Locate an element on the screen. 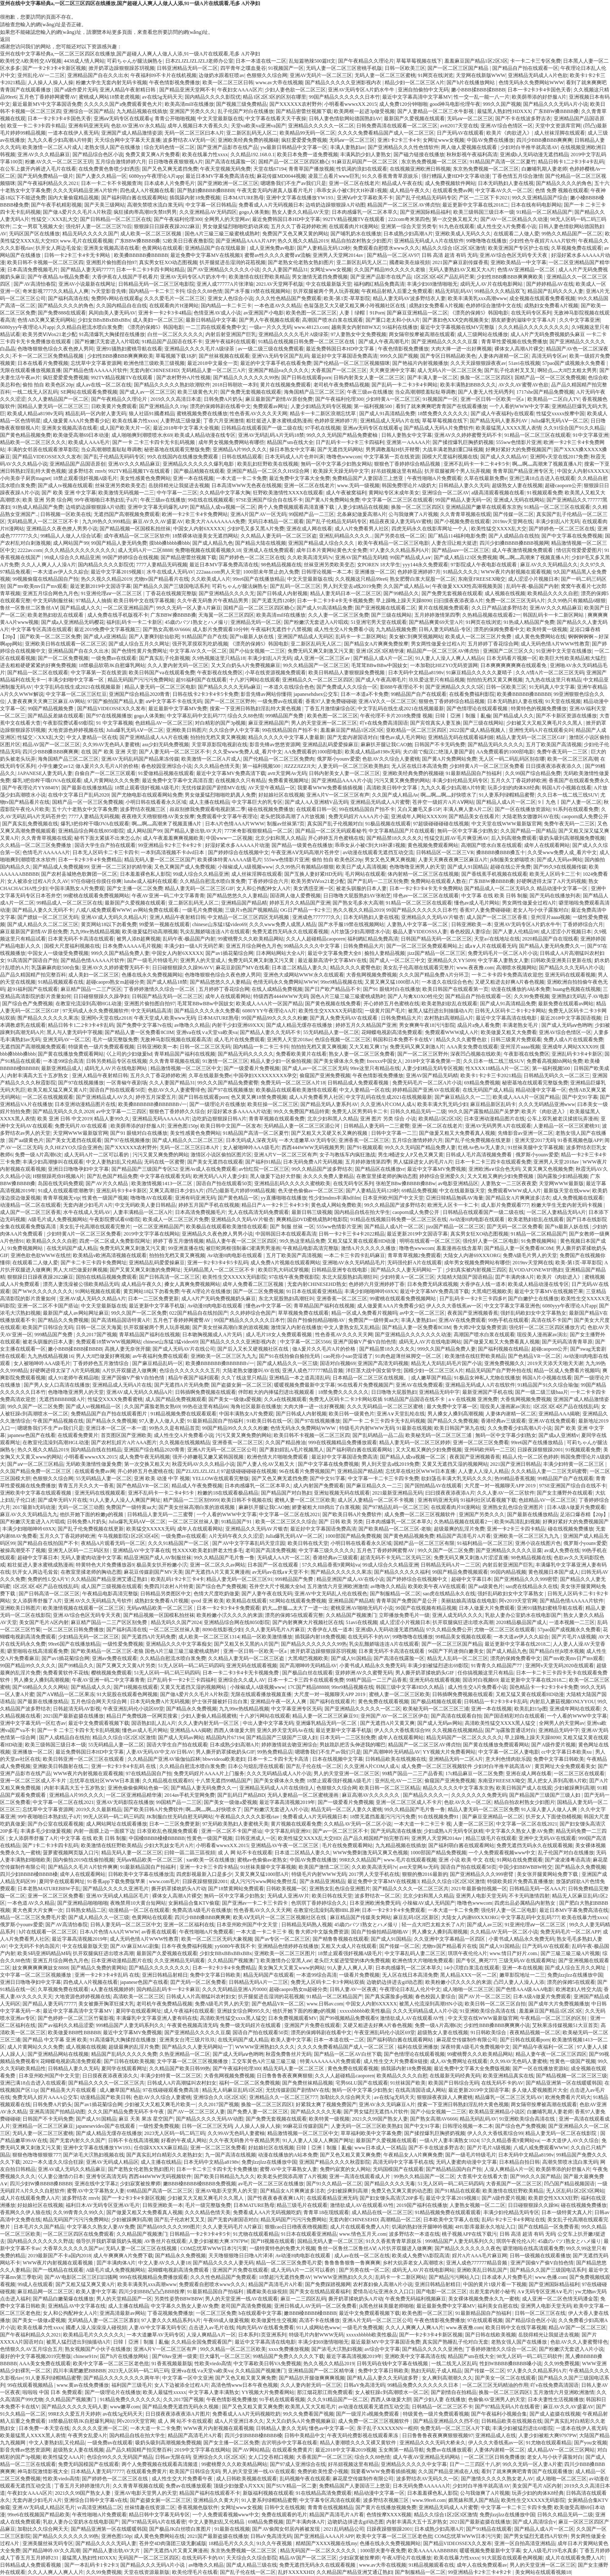 The image size is (610, 2576). 精品国产高清毛片A片看 is located at coordinates (463, 1536).